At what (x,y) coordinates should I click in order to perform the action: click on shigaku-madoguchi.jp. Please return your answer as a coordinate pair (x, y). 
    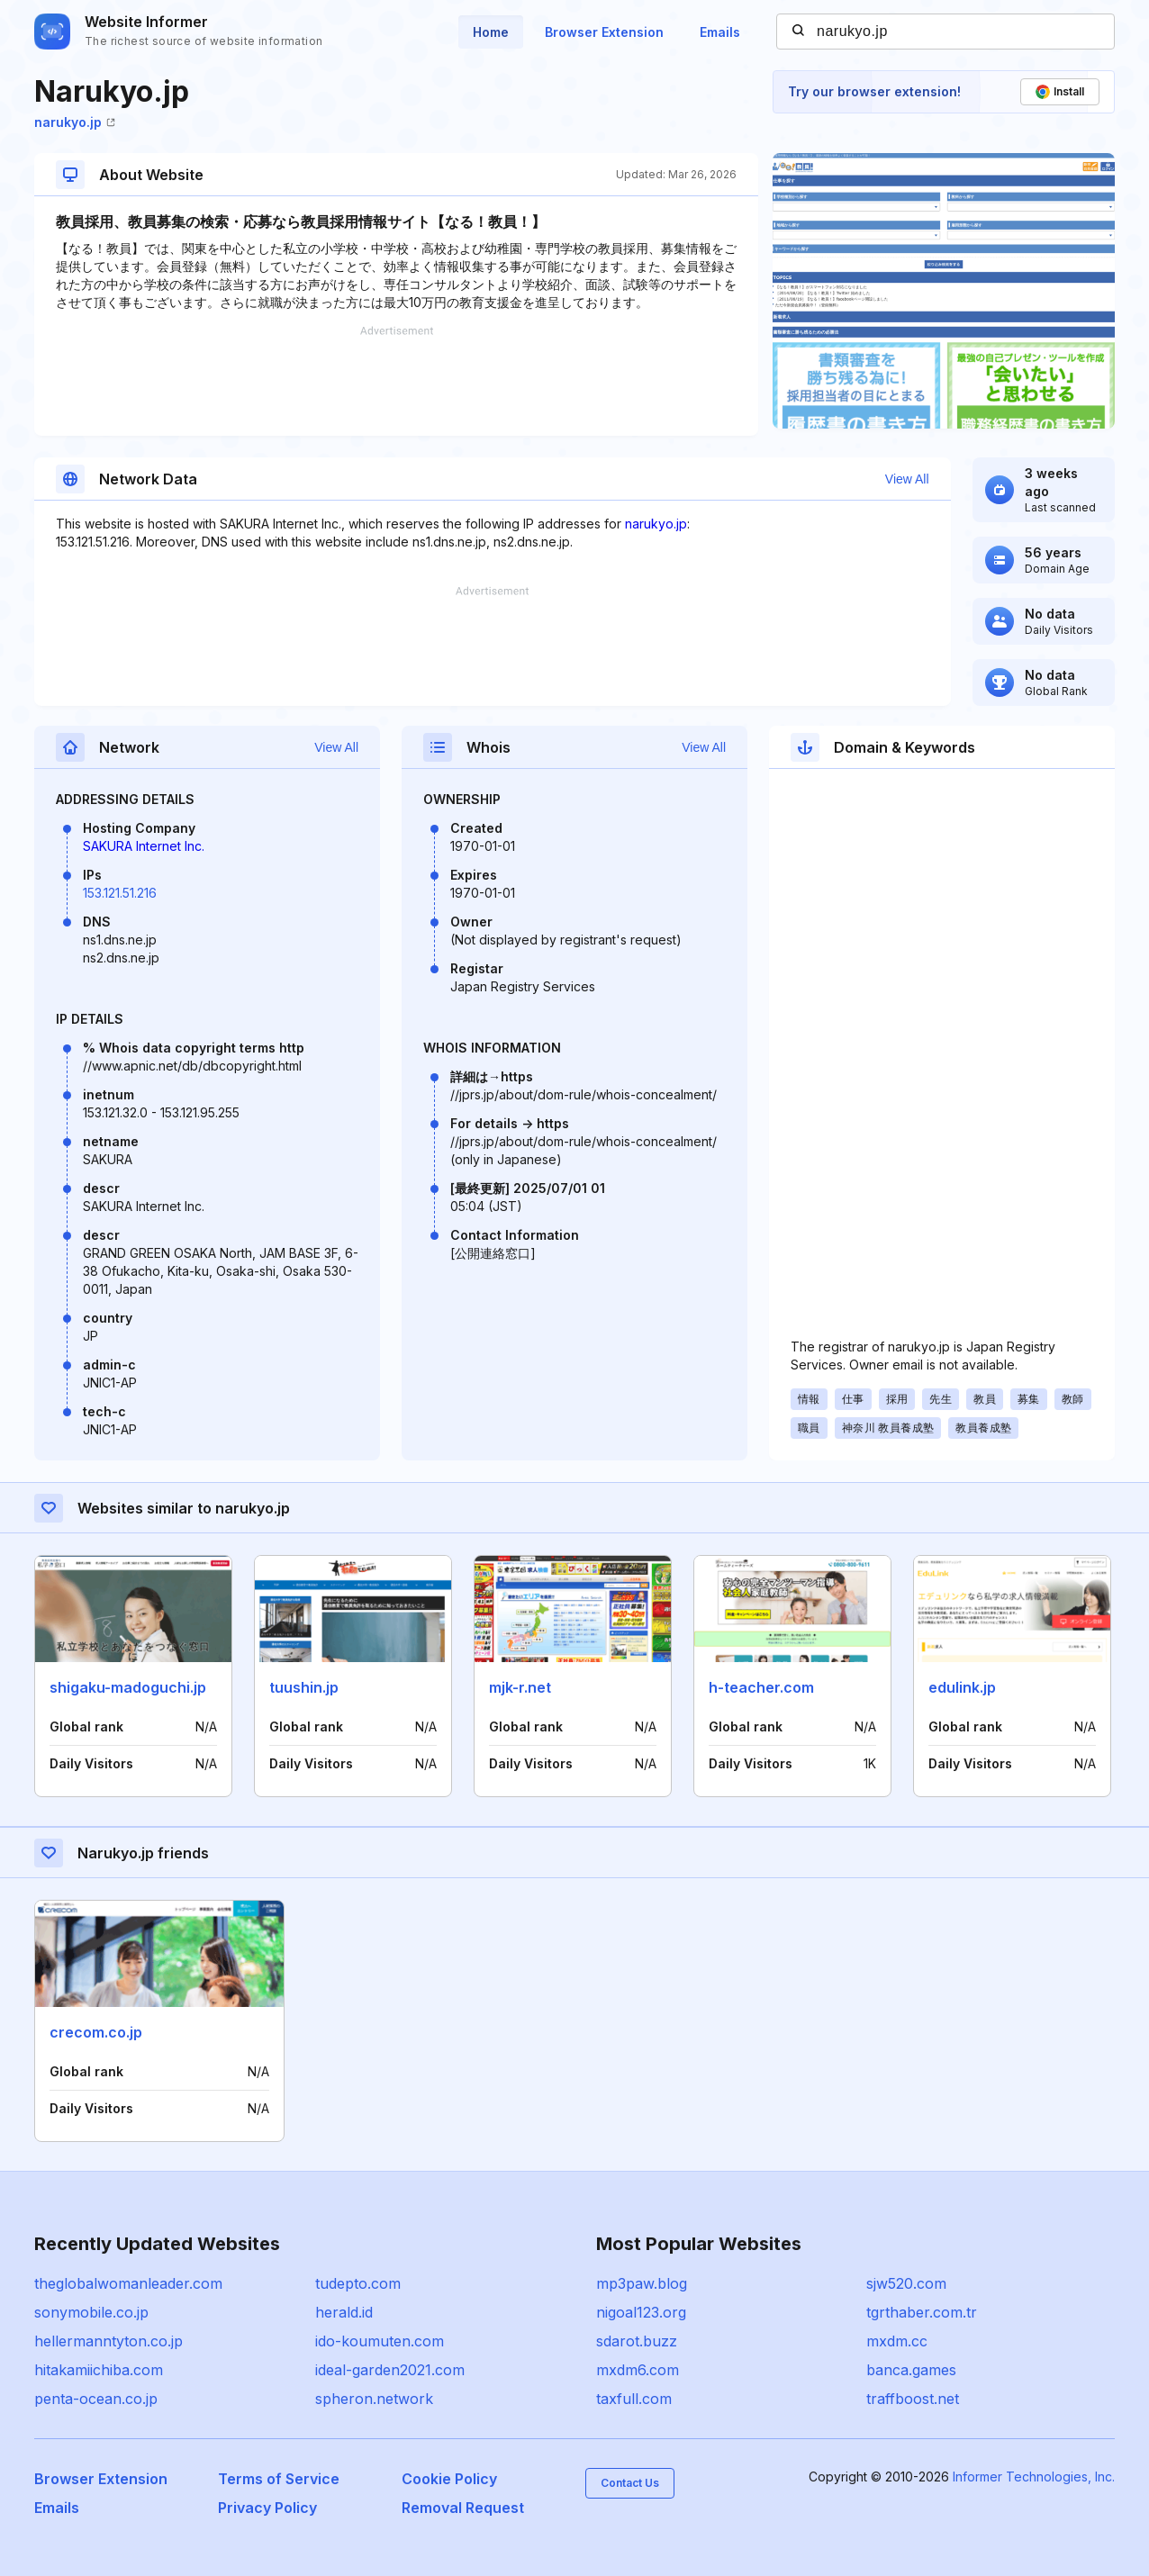
    Looking at the image, I should click on (128, 1687).